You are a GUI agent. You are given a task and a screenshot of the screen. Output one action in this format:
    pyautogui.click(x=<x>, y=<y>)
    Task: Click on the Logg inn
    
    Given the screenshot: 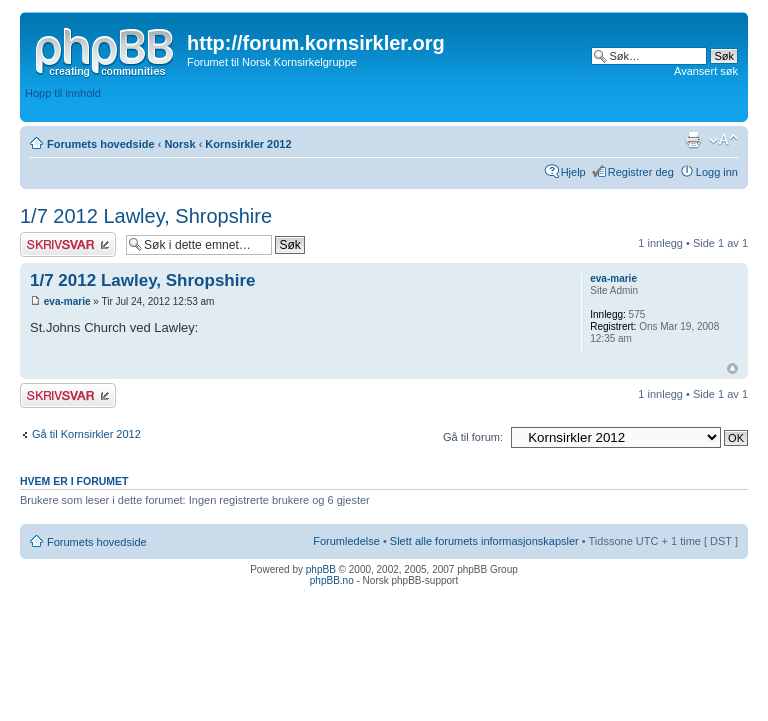 What is the action you would take?
    pyautogui.click(x=717, y=172)
    